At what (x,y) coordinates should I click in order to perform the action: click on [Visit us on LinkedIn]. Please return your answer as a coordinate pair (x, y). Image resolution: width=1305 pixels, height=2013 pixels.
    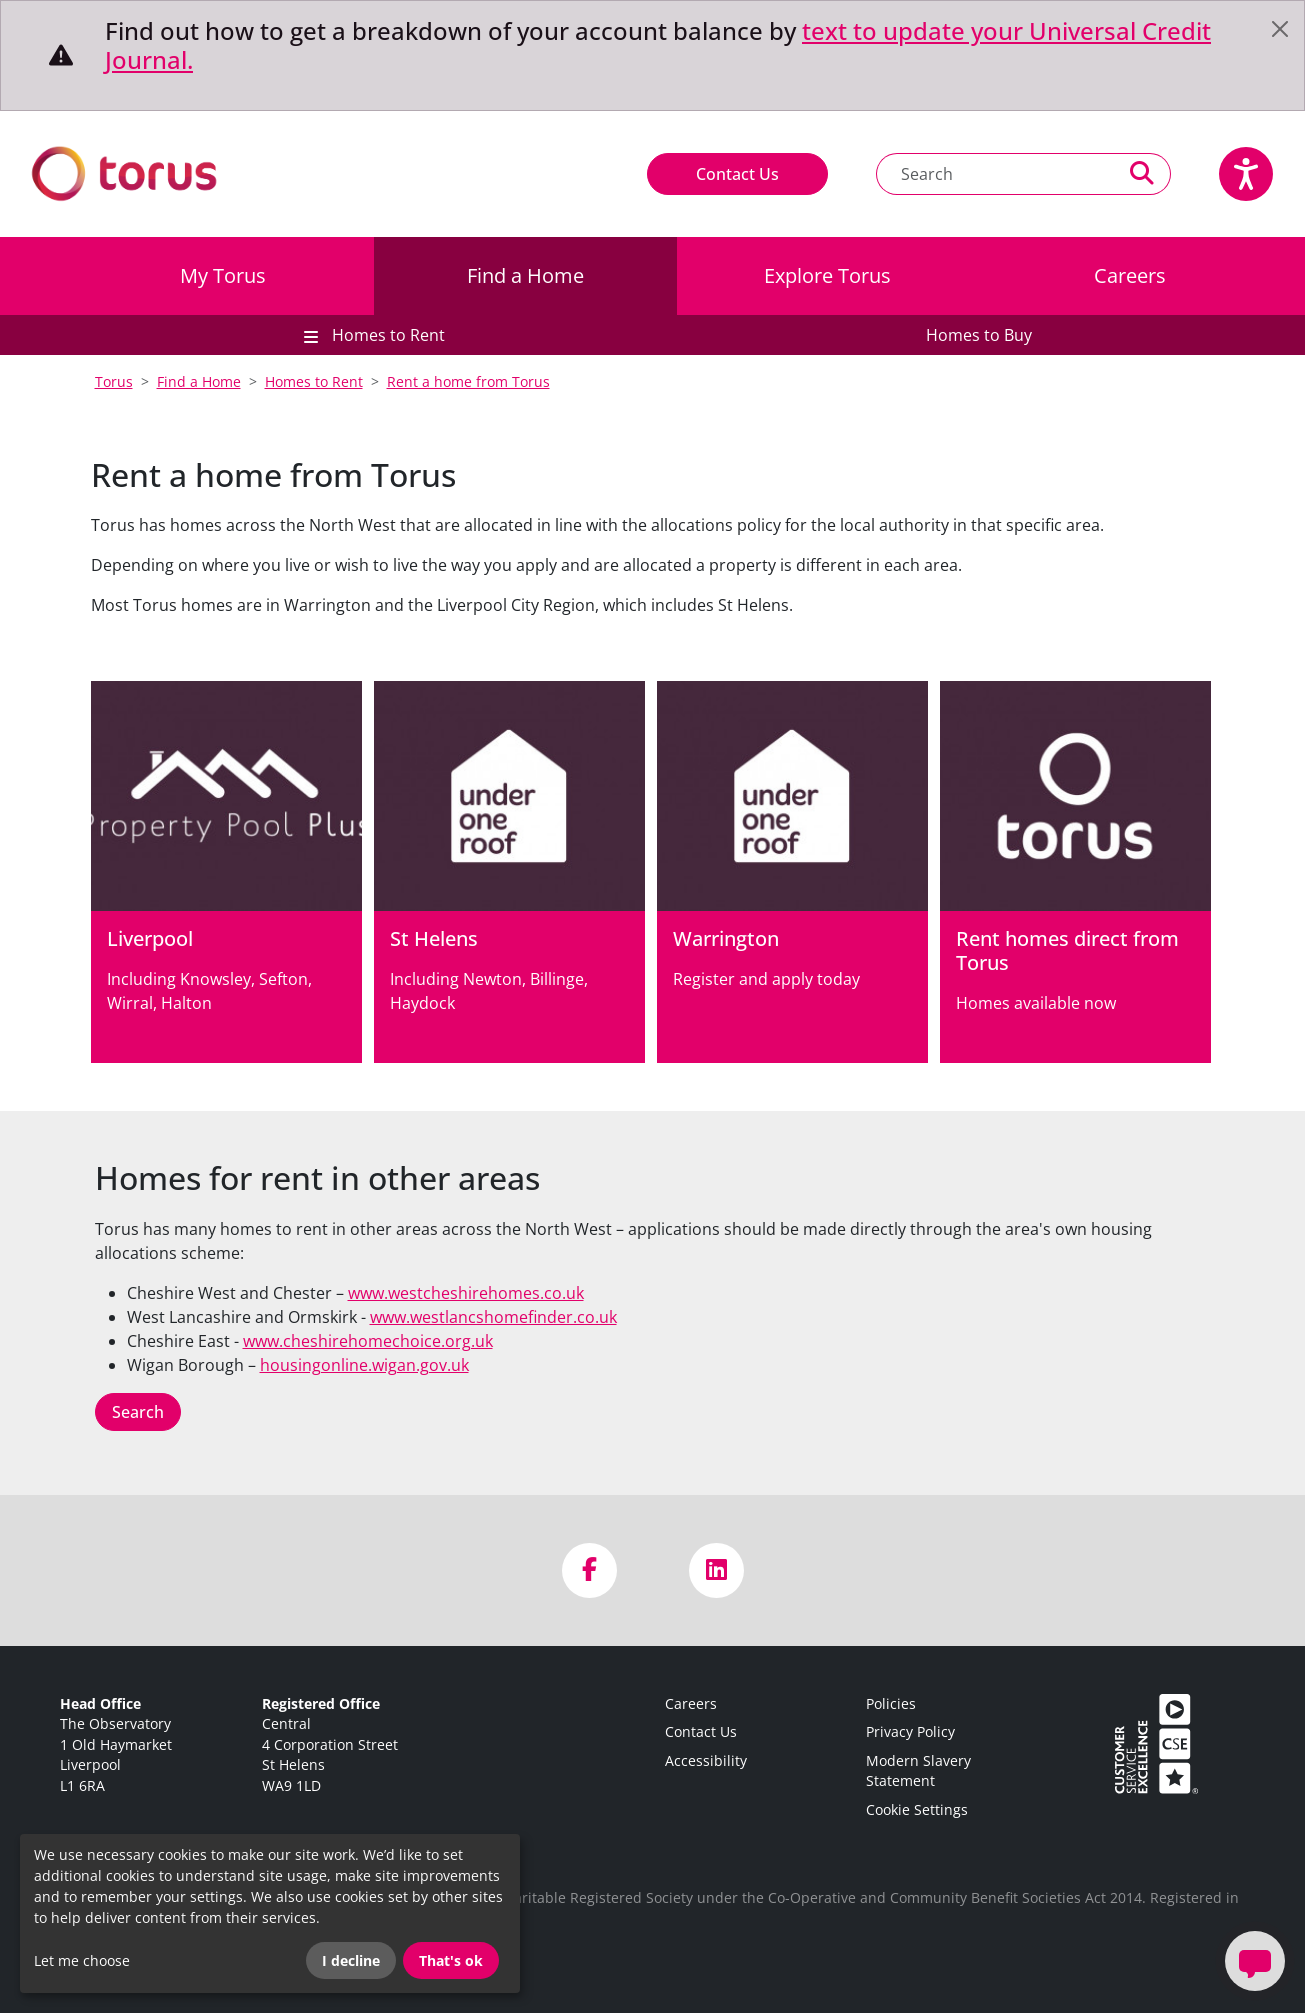
    Looking at the image, I should click on (716, 1570).